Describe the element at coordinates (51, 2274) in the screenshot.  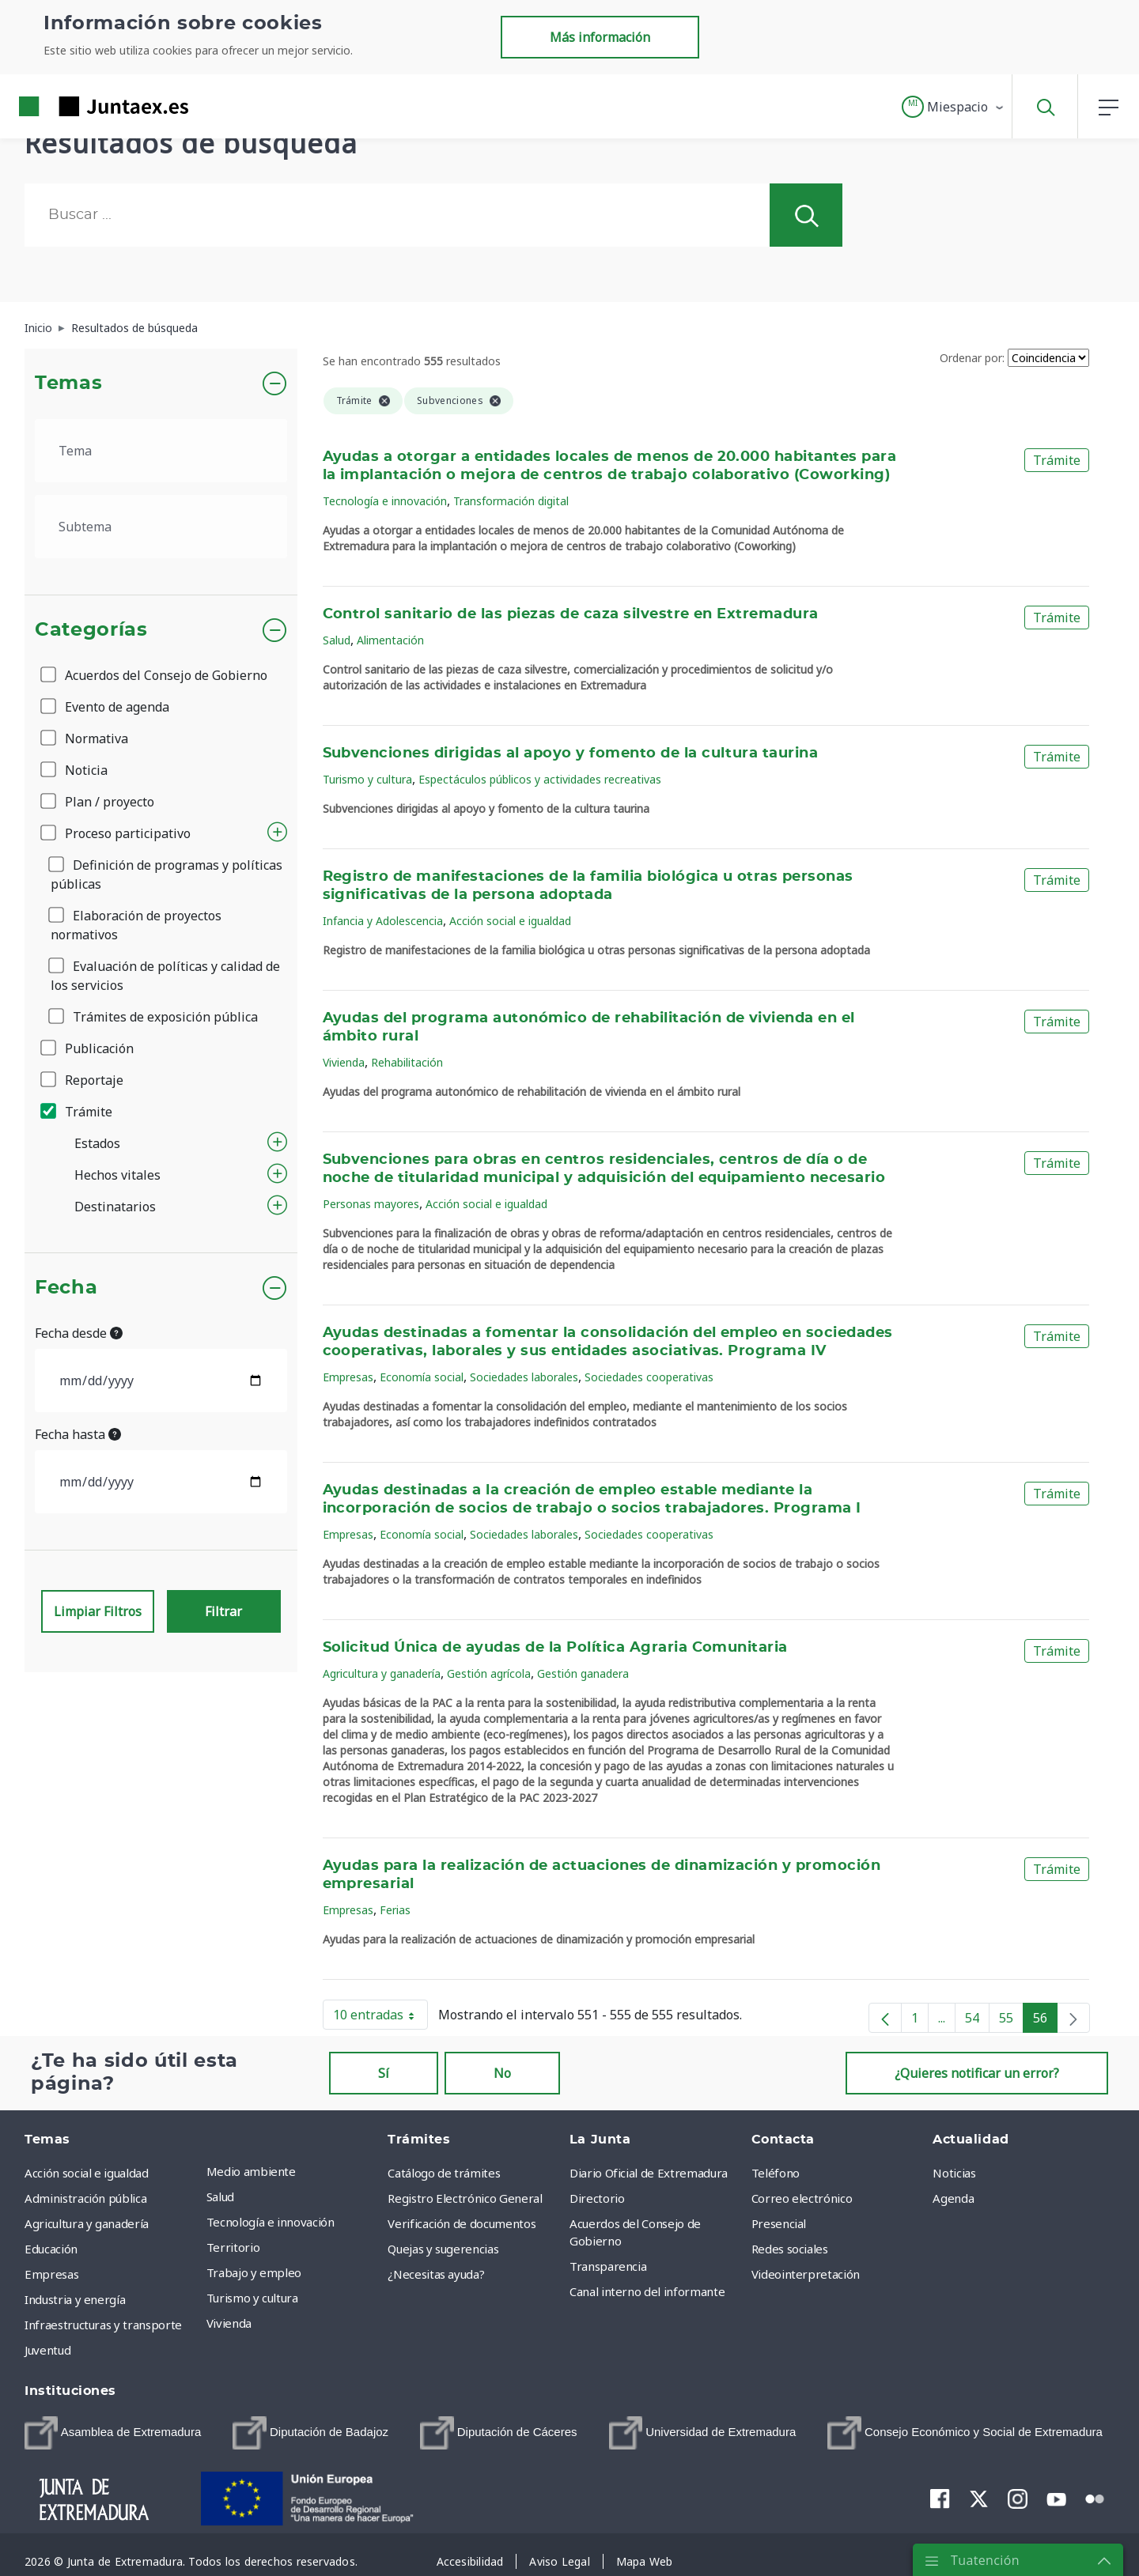
I see `Empresas [menuitem]` at that location.